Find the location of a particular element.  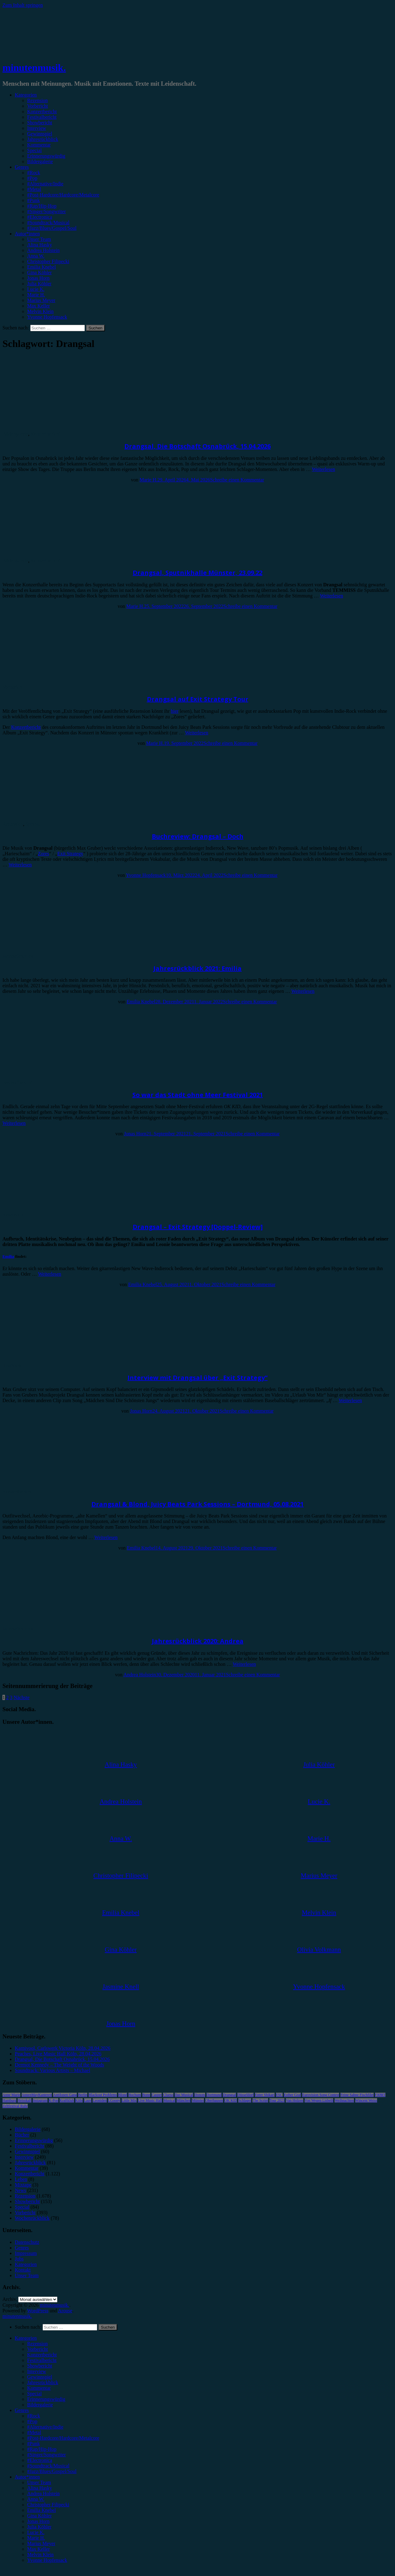

Drangsal is located at coordinates (229, 2095).